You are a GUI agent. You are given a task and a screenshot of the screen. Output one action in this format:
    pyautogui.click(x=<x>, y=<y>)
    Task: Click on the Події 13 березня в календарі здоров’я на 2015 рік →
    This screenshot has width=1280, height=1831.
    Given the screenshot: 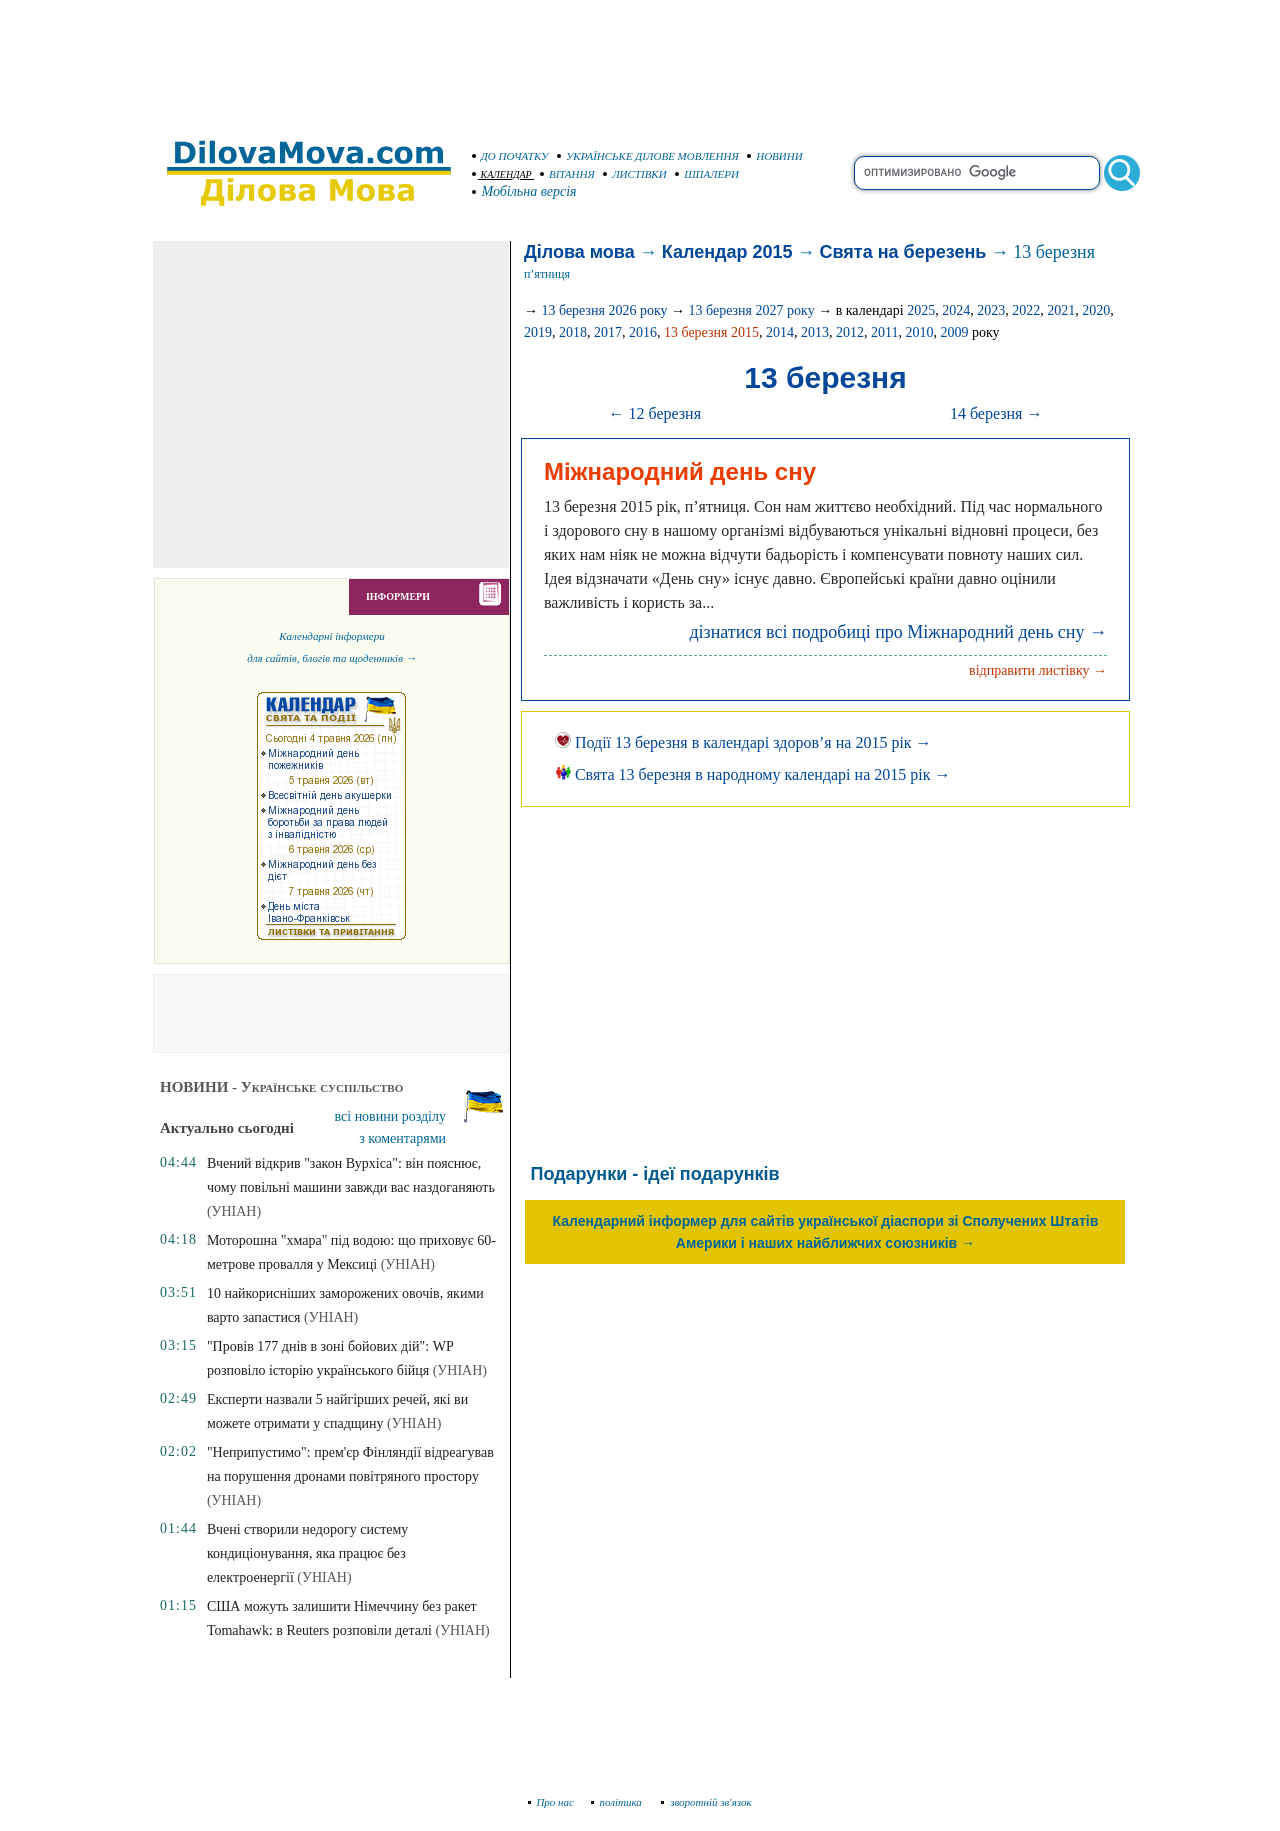 What is the action you would take?
    pyautogui.click(x=743, y=742)
    